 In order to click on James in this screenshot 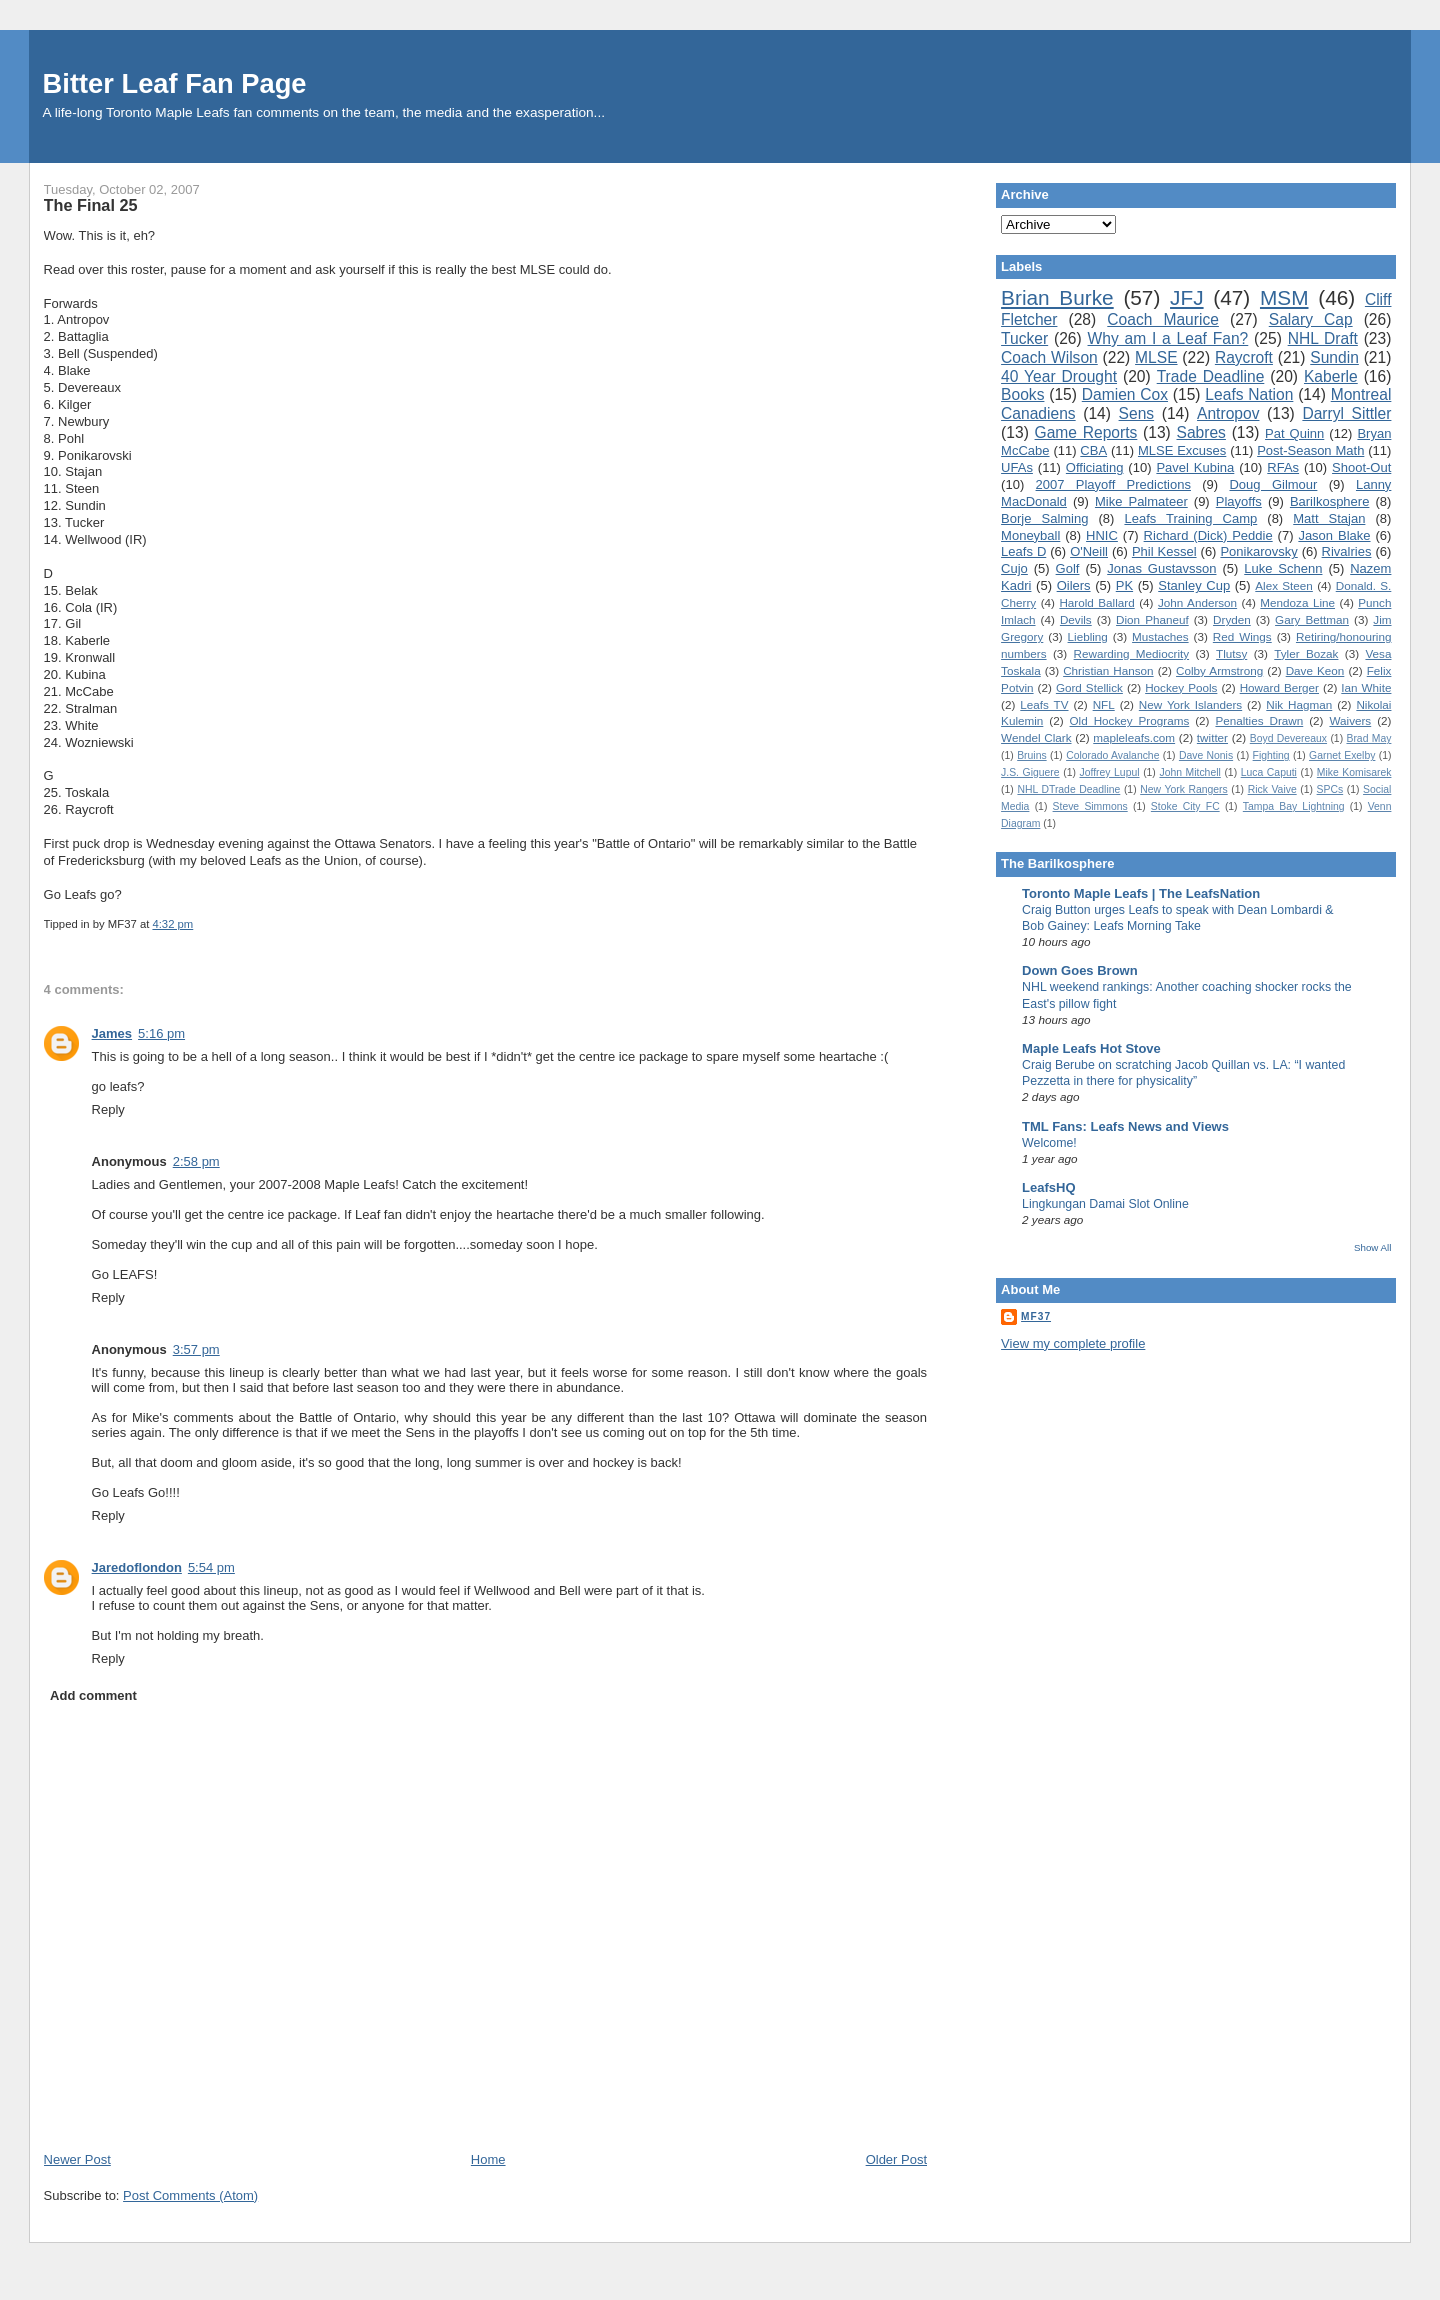, I will do `click(112, 1033)`.